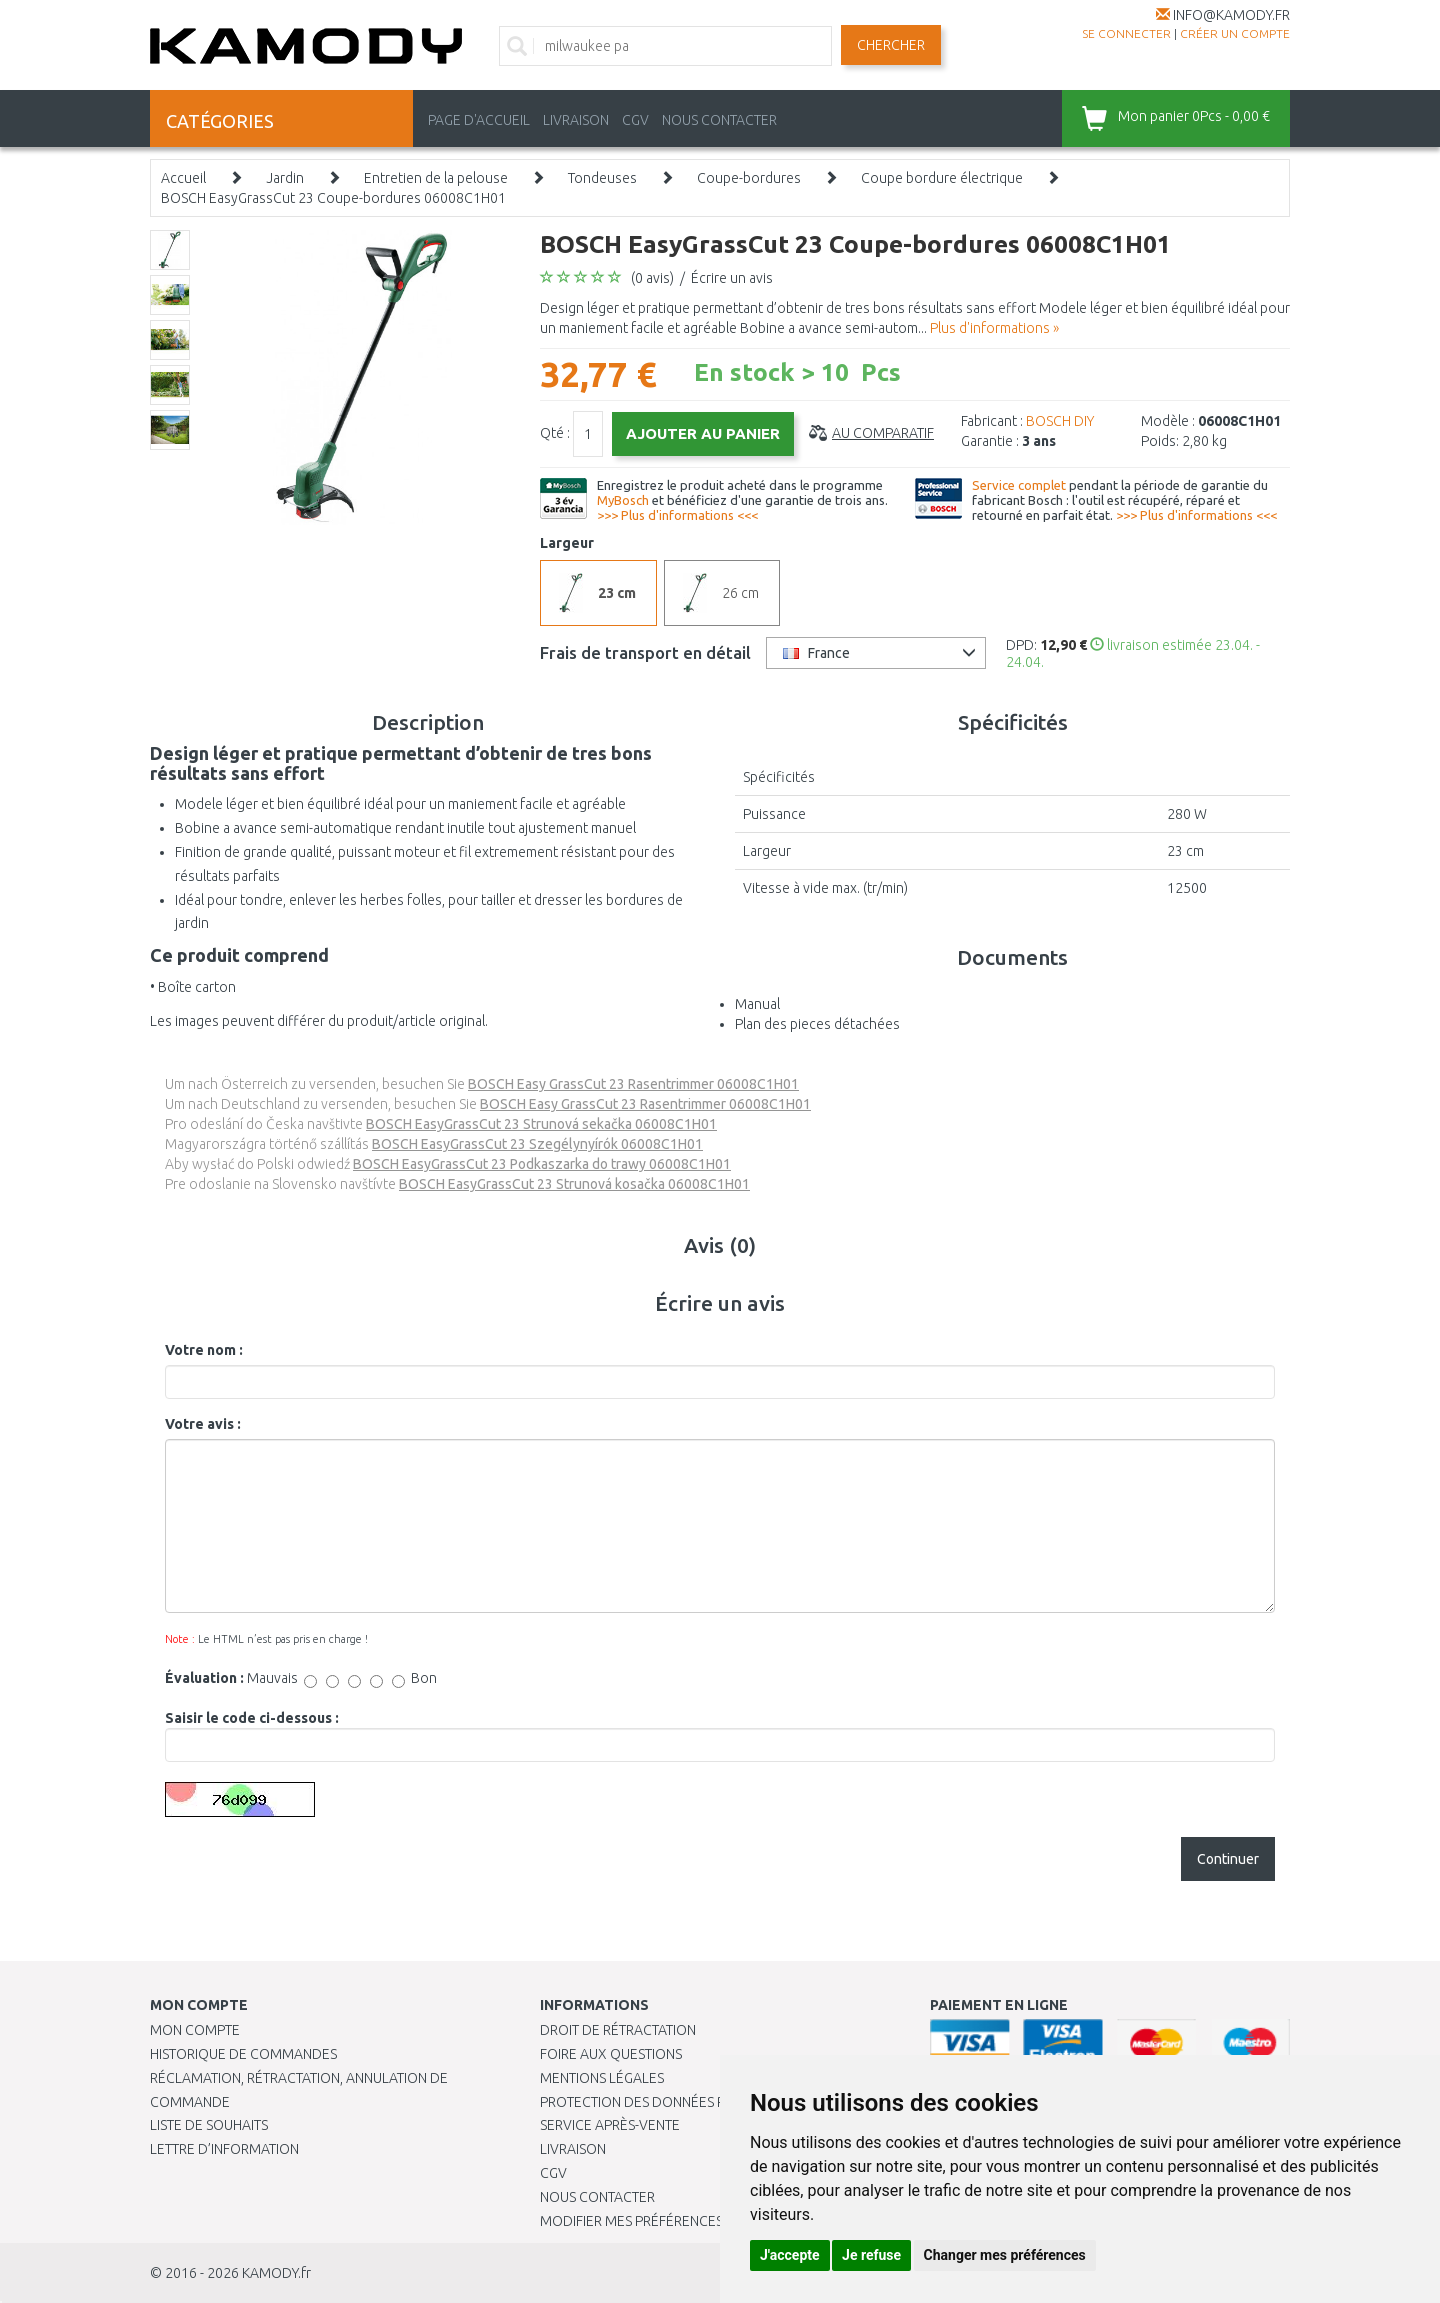  I want to click on BOSCH EasyGrassCut 23 Szegélynyírók 06008C1H01, so click(537, 1144).